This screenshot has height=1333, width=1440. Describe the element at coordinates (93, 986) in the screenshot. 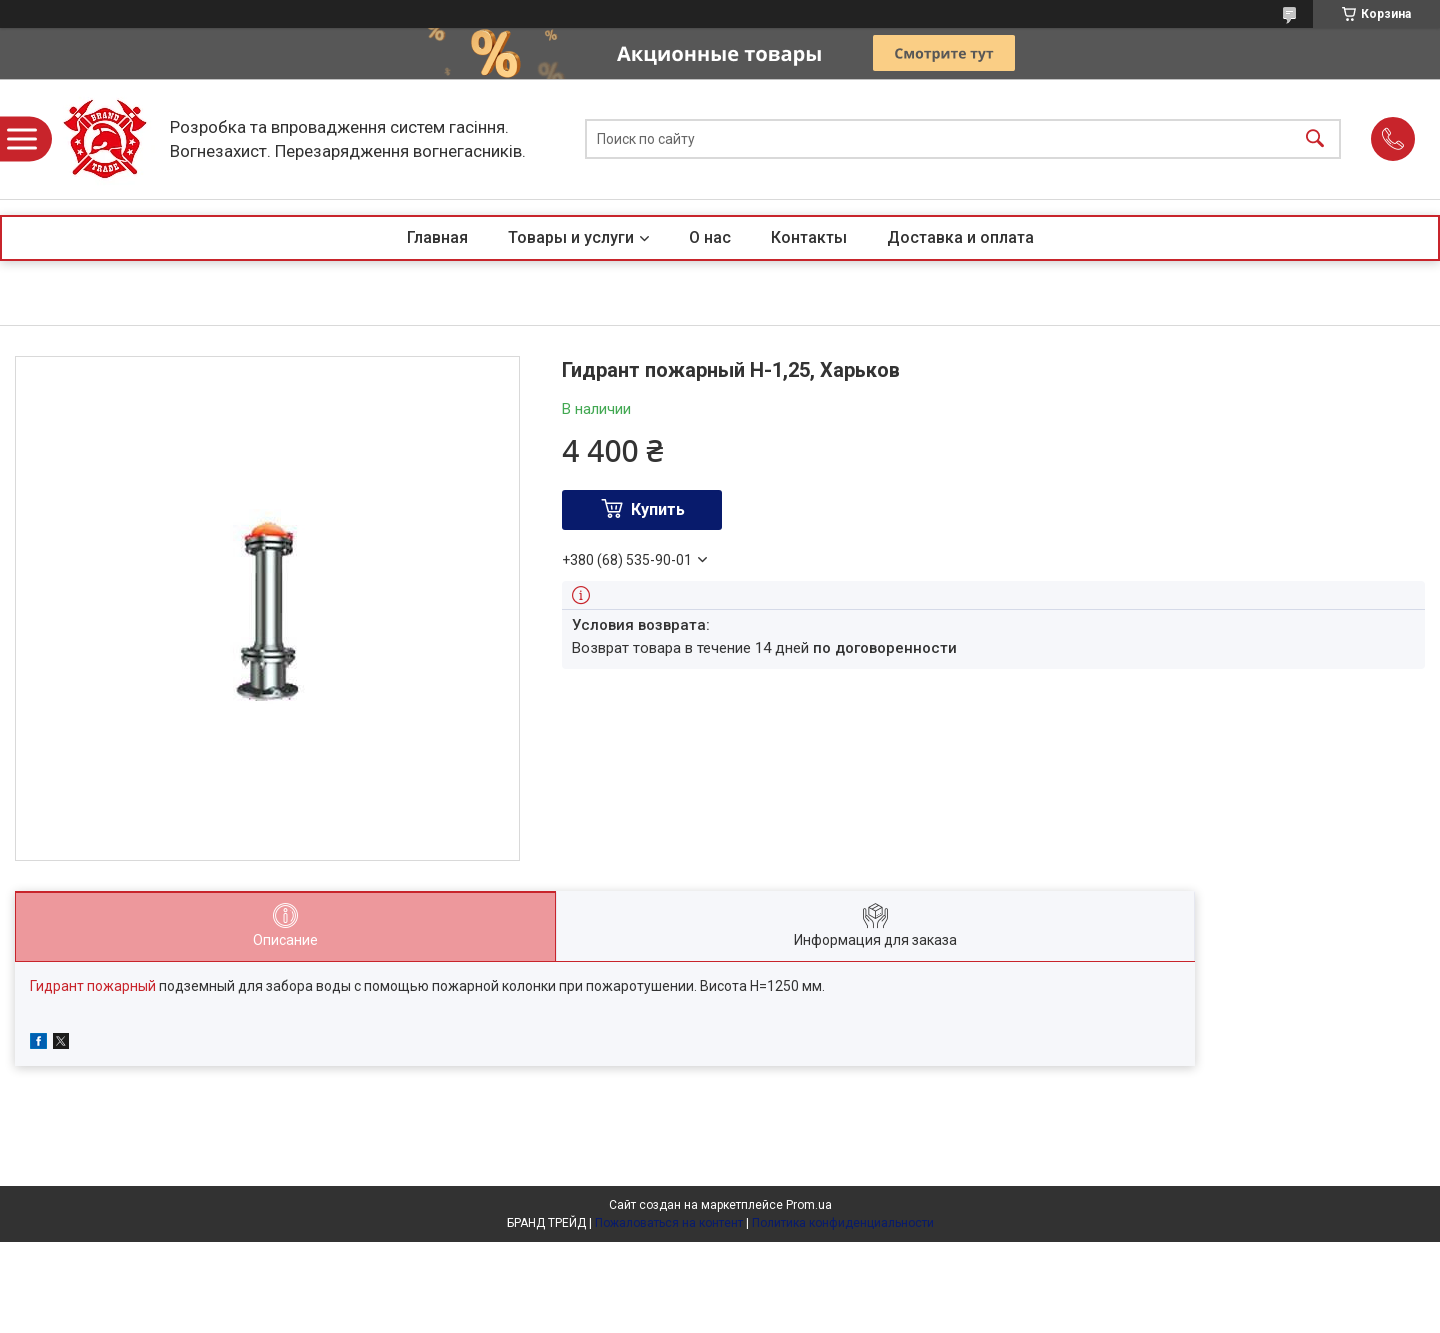

I see `Гидрант пожарный` at that location.